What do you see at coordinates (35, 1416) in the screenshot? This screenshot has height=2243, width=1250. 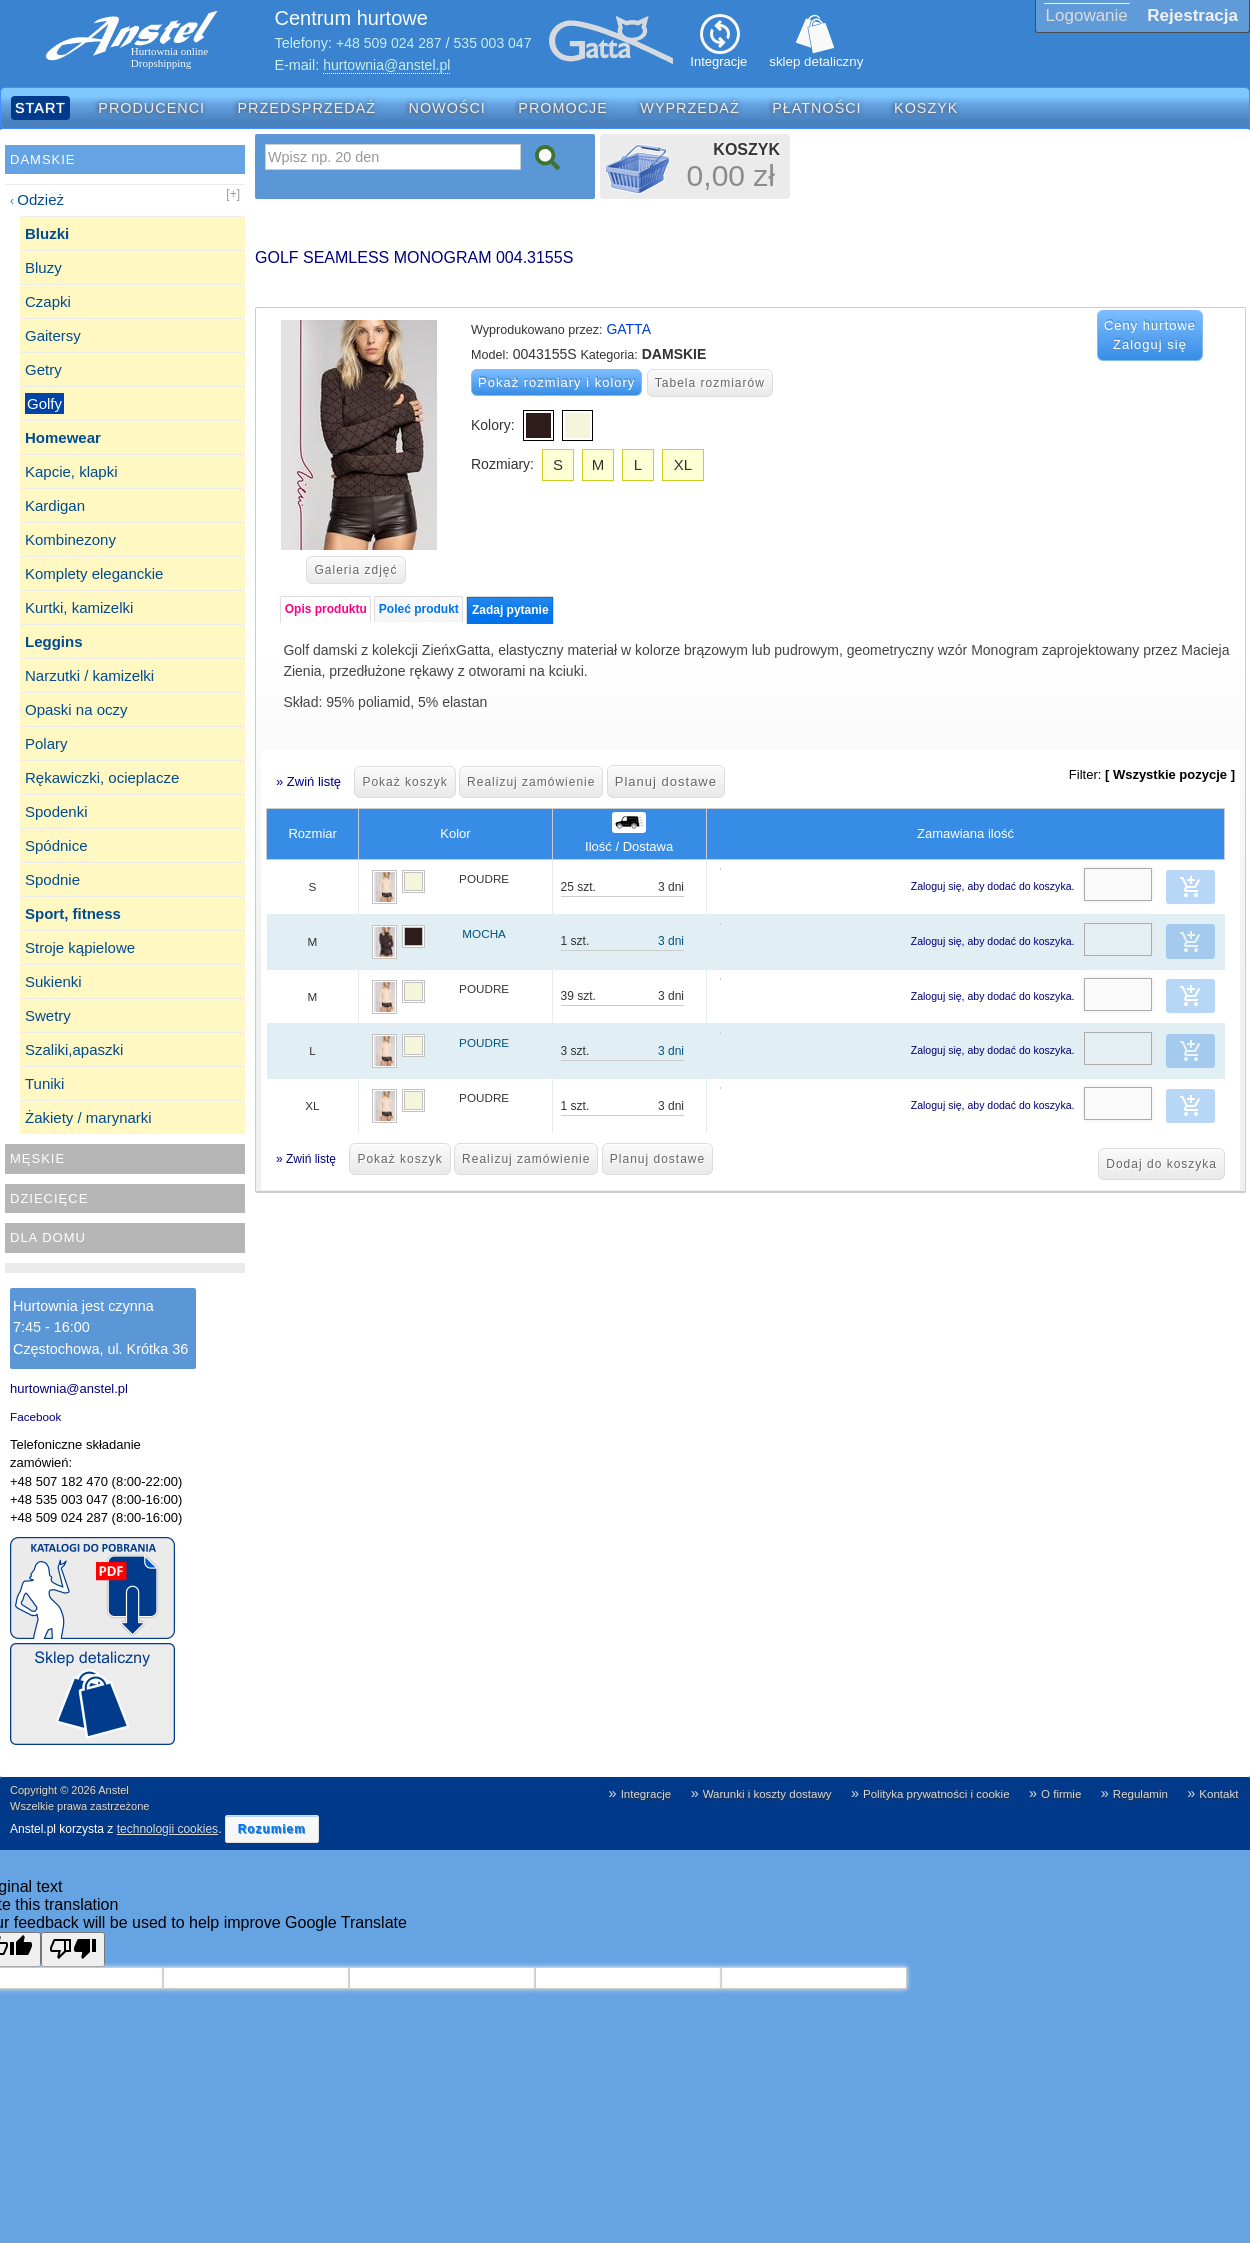 I see `Facebook` at bounding box center [35, 1416].